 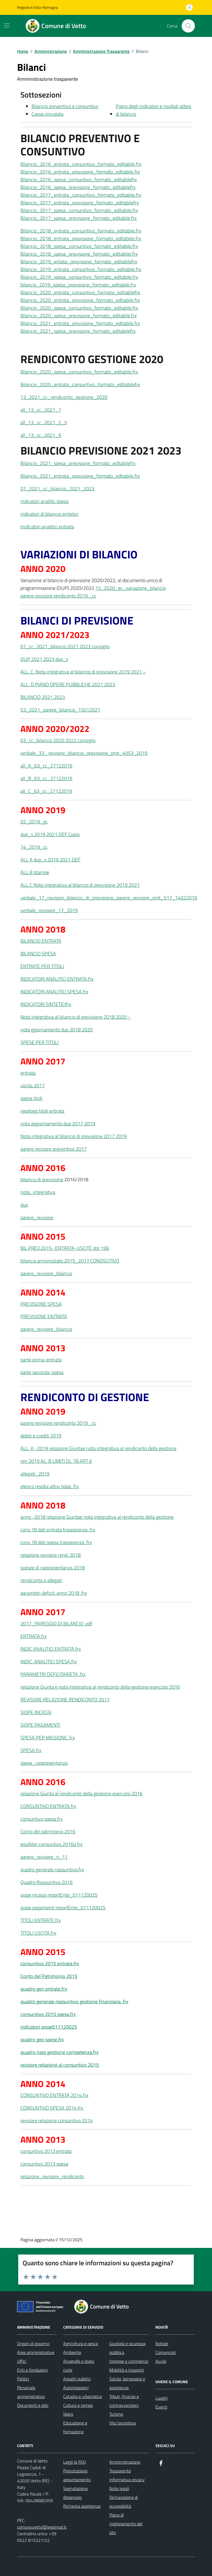 What do you see at coordinates (38, 953) in the screenshot?
I see `BILANCIO SPESA` at bounding box center [38, 953].